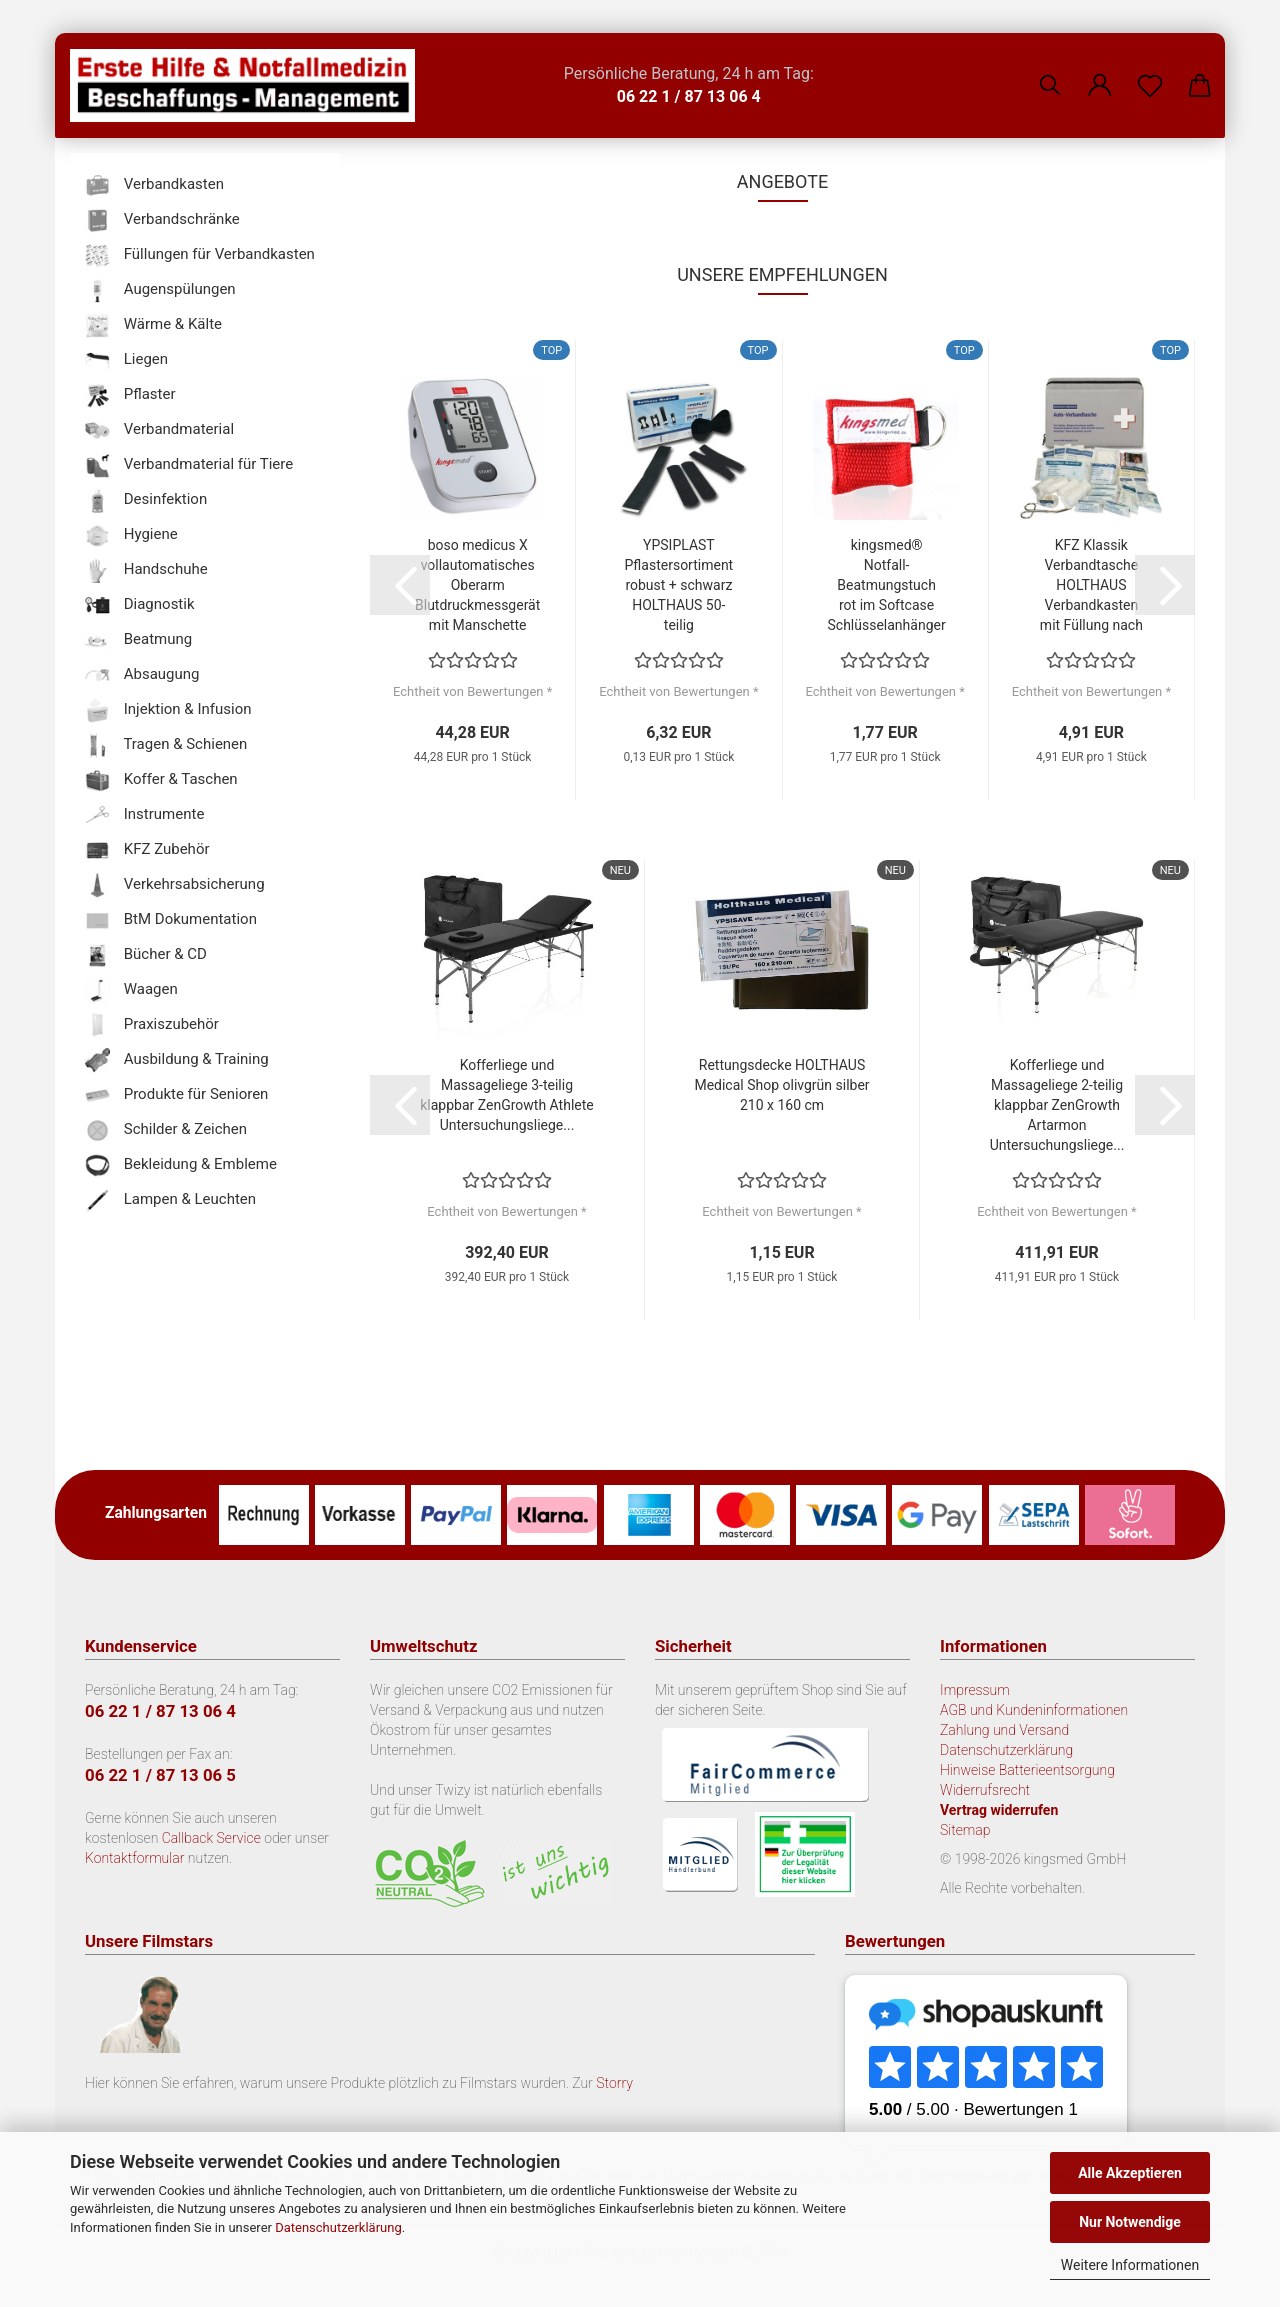  What do you see at coordinates (144, 815) in the screenshot?
I see `Instrumente` at bounding box center [144, 815].